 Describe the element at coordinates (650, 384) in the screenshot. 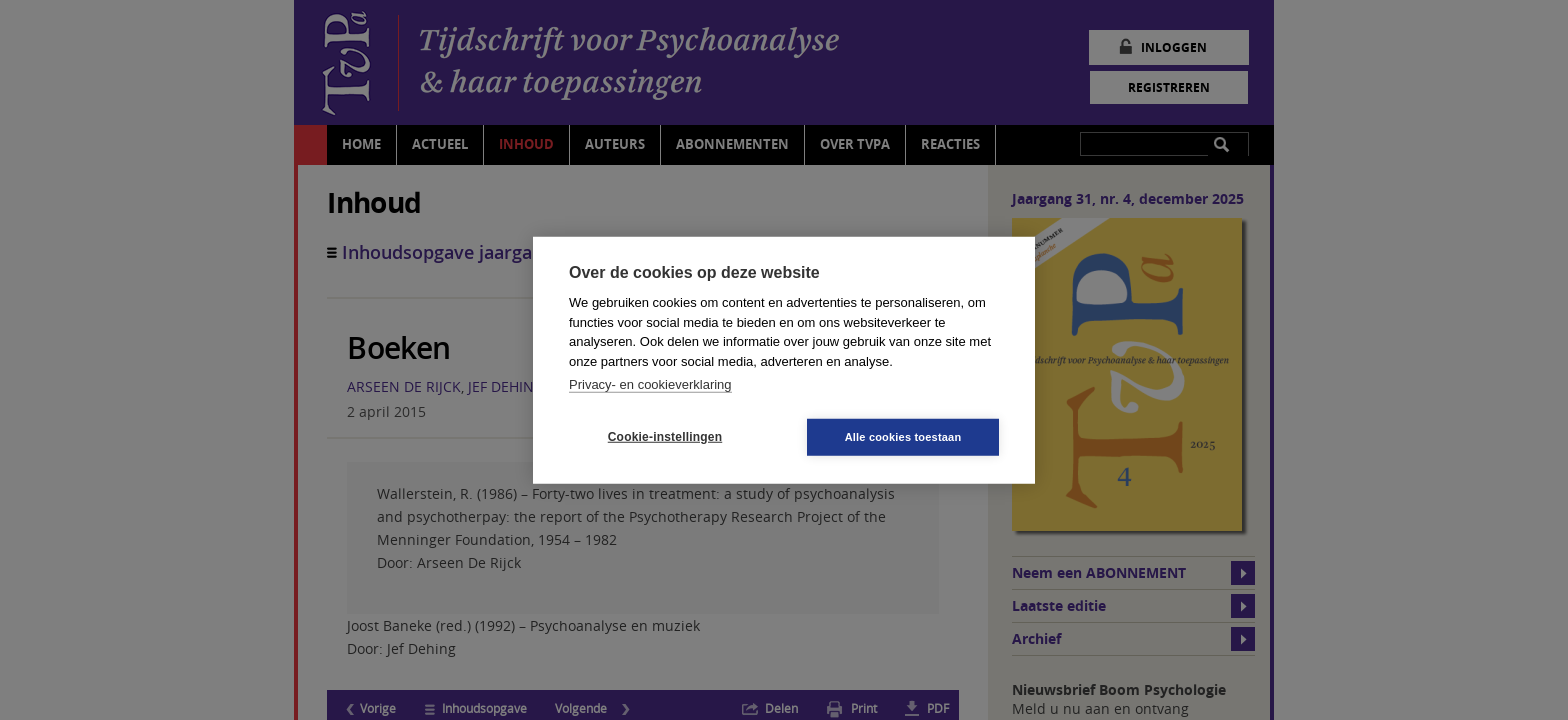

I see `Privacy- en cookieverklaring` at that location.